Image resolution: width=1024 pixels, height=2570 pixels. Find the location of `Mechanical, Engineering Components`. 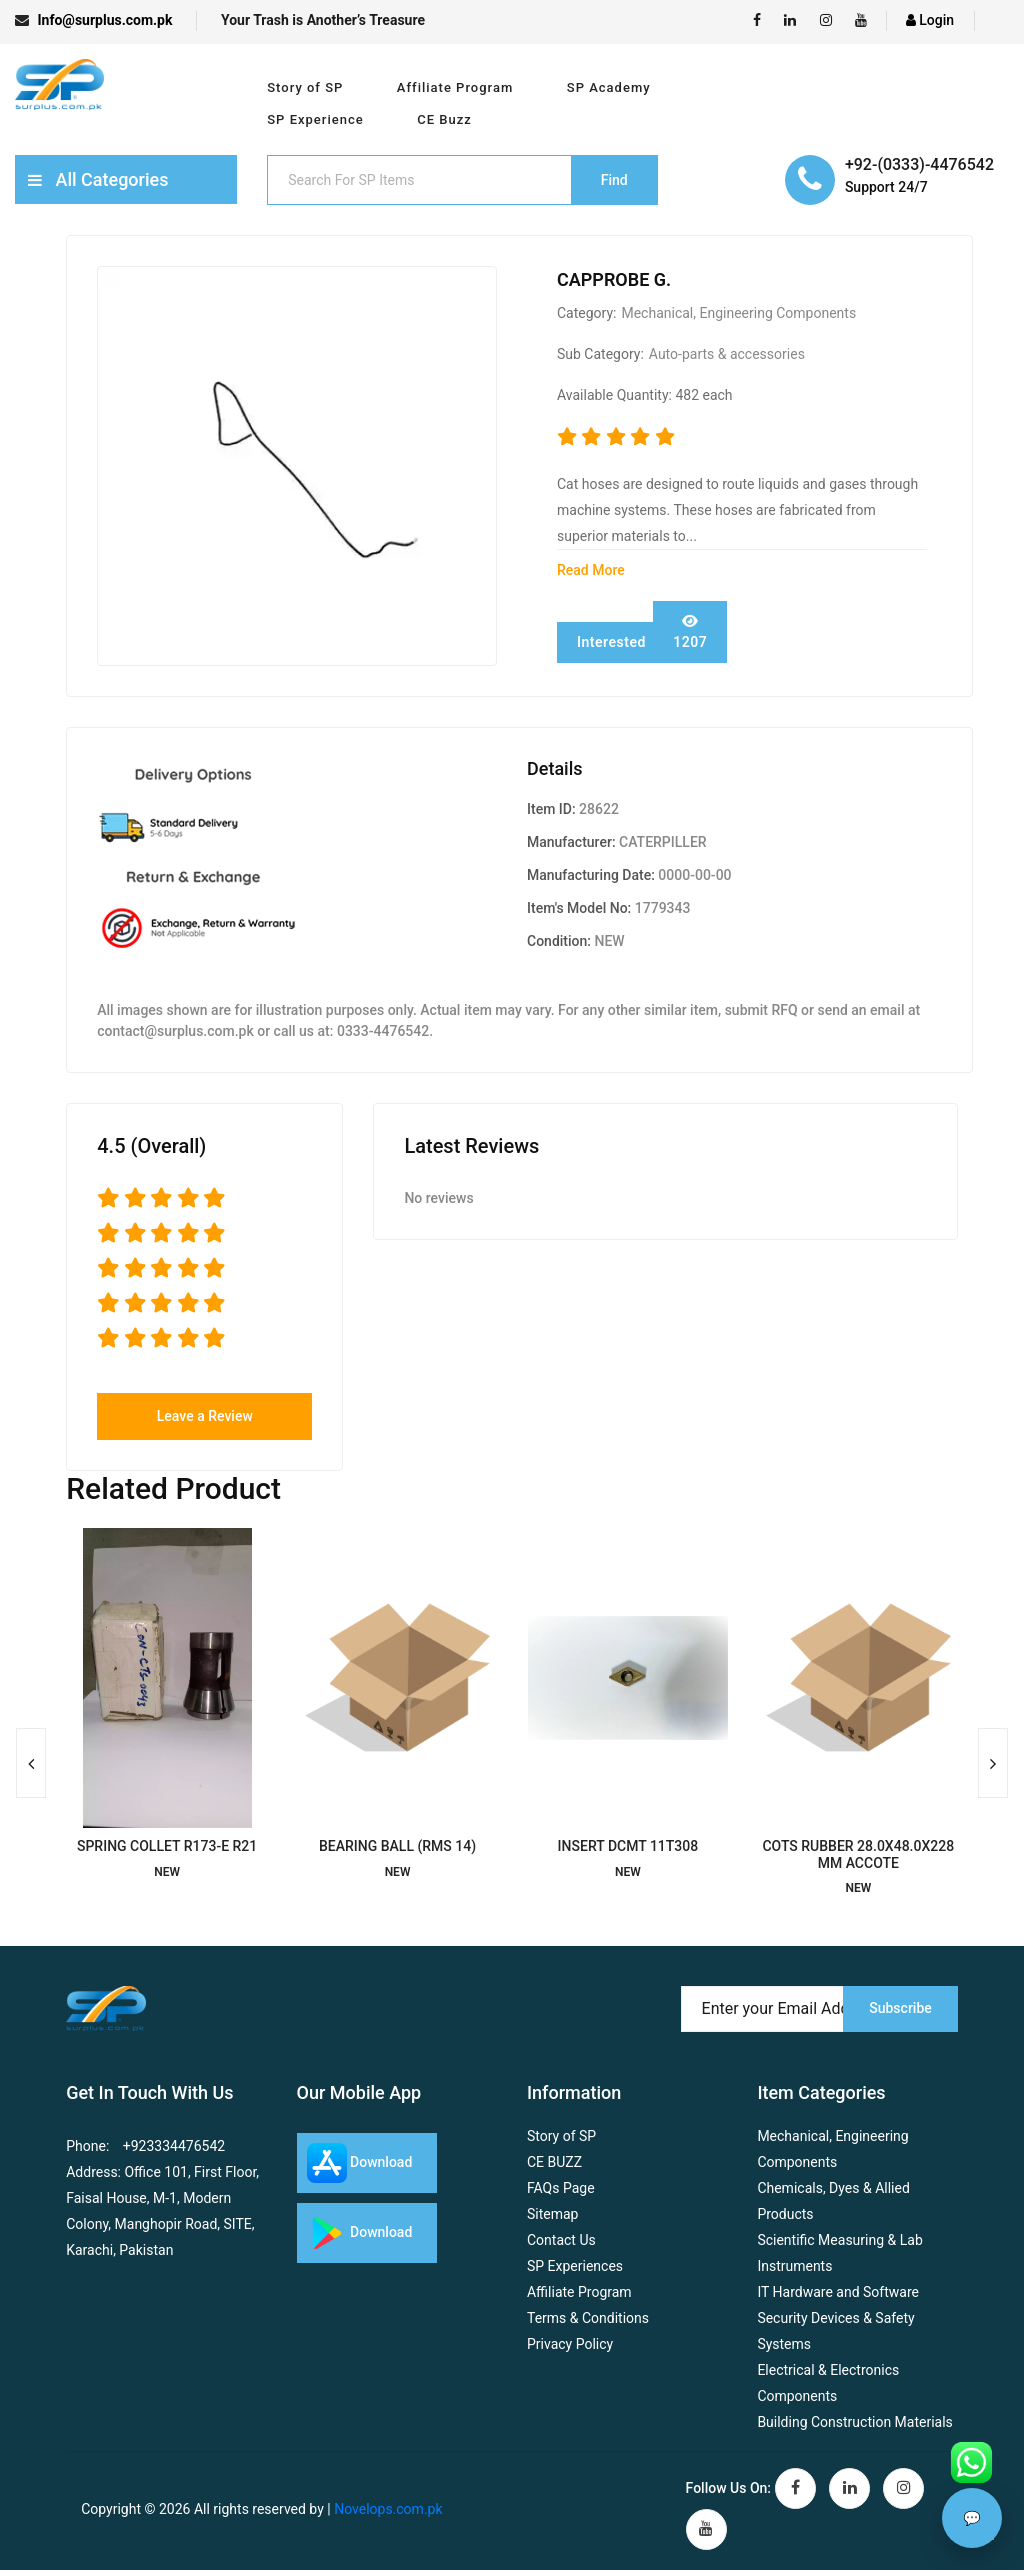

Mechanical, Engineering Components is located at coordinates (738, 313).